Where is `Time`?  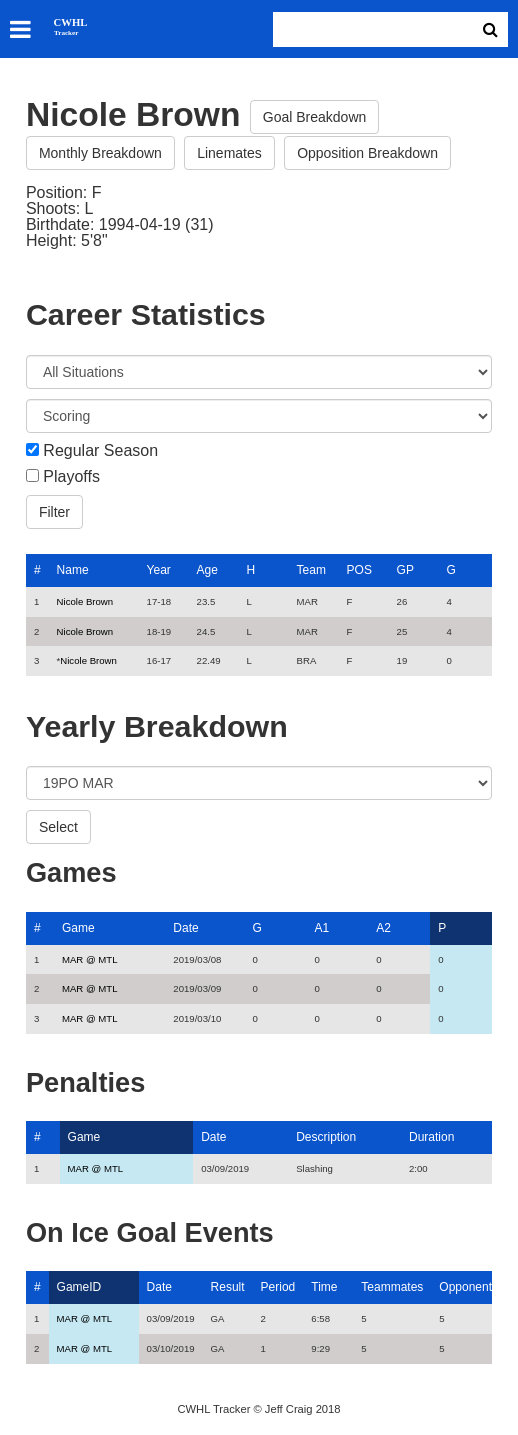
Time is located at coordinates (324, 1287).